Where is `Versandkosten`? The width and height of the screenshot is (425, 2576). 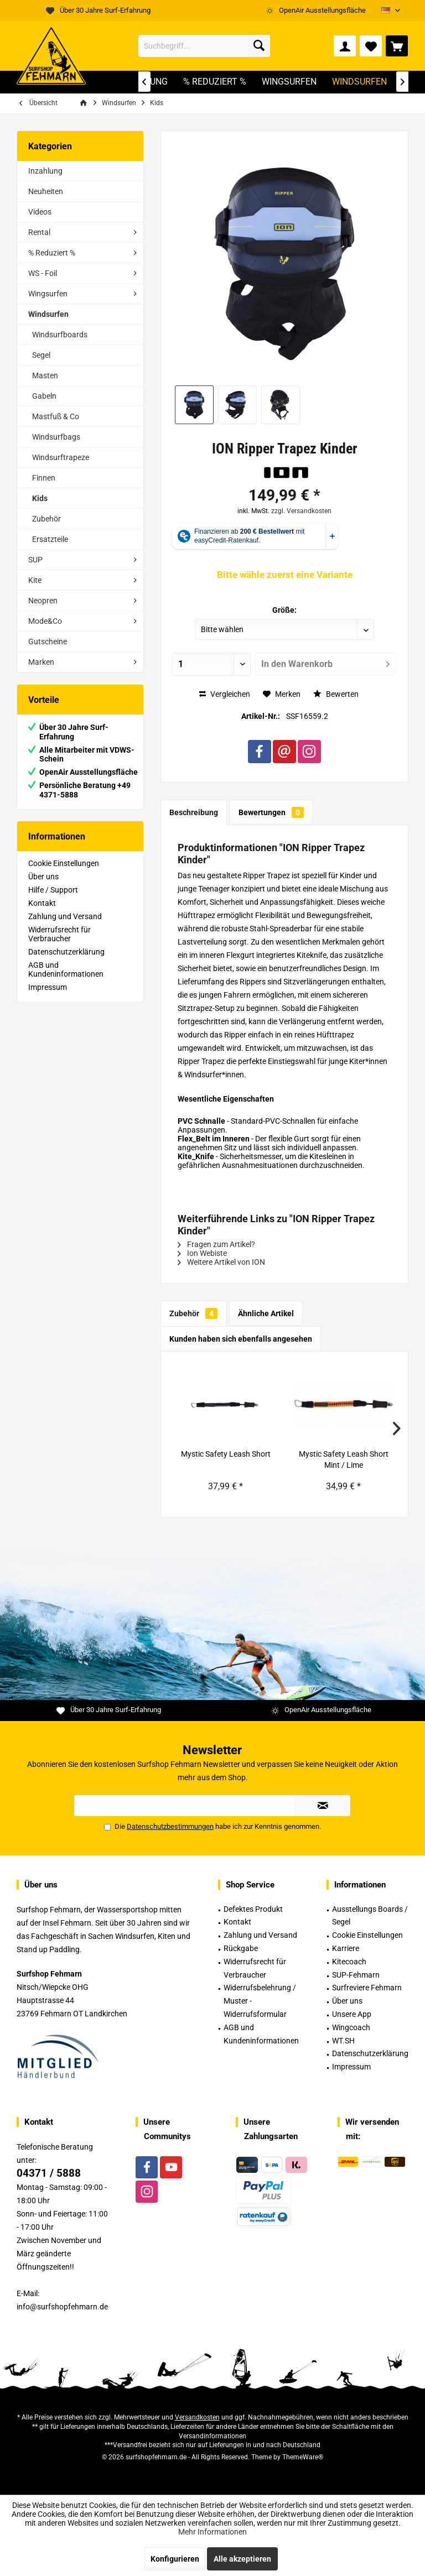 Versandkosten is located at coordinates (197, 2417).